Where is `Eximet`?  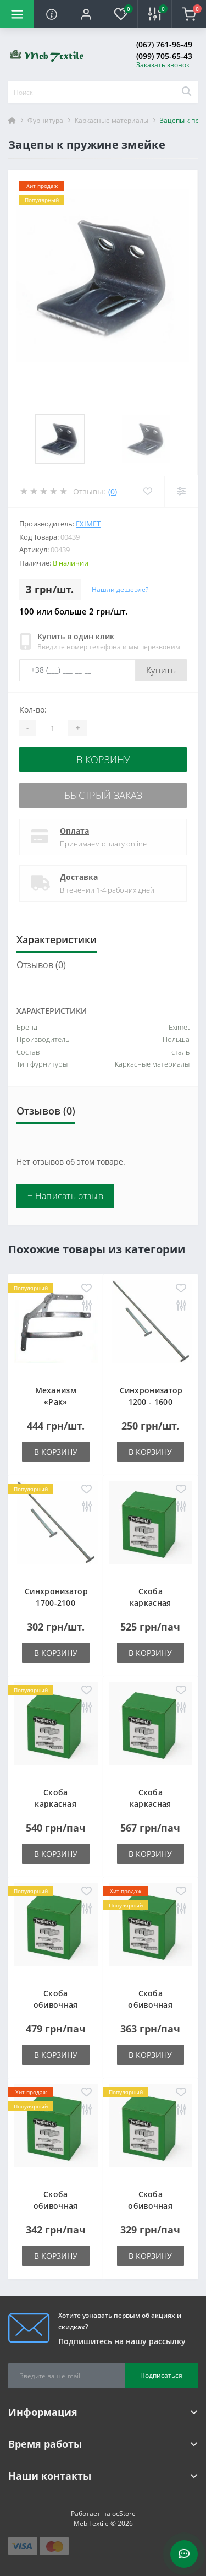
Eximet is located at coordinates (88, 524).